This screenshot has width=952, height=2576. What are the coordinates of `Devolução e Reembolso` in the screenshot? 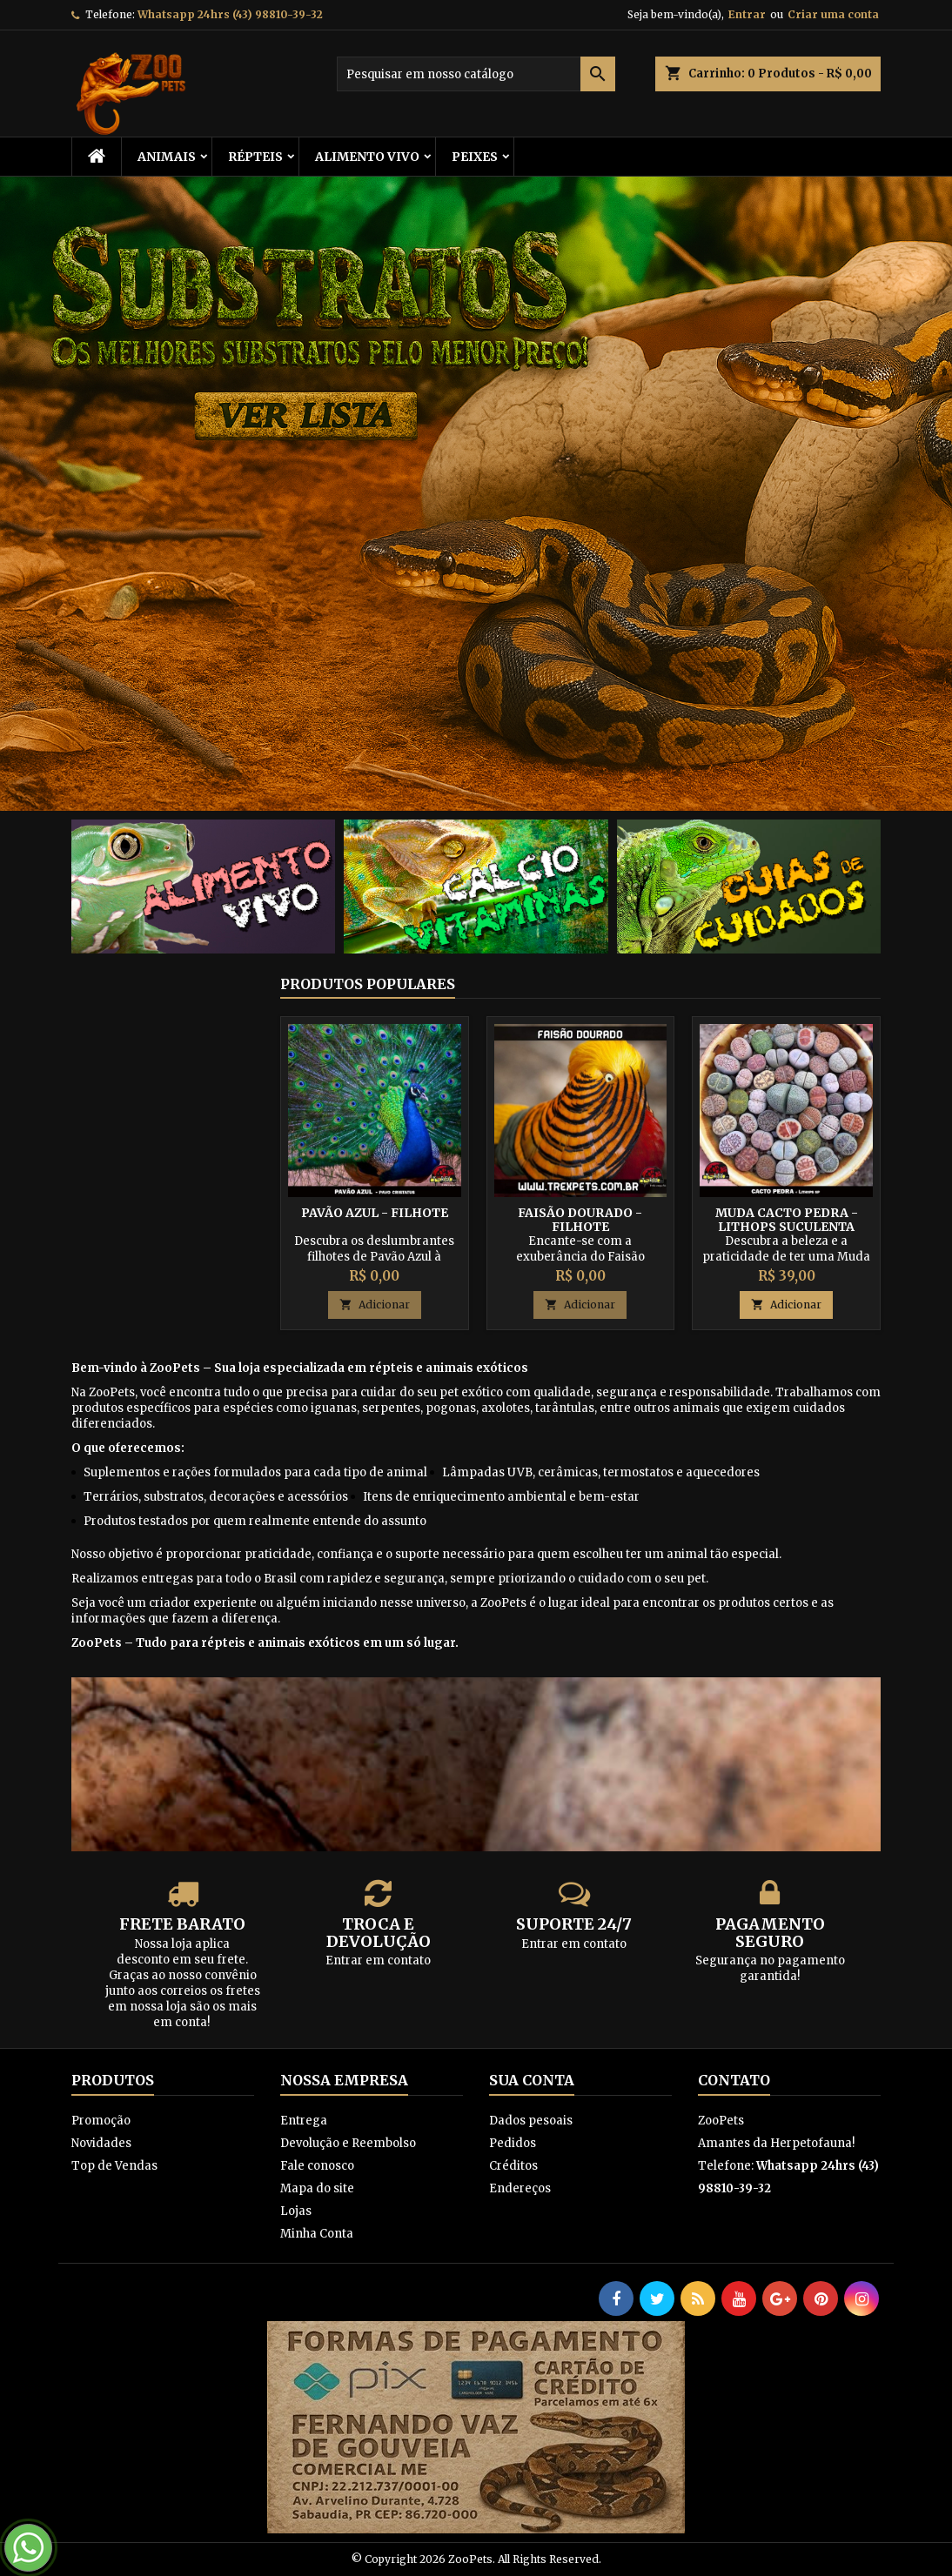 It's located at (348, 2143).